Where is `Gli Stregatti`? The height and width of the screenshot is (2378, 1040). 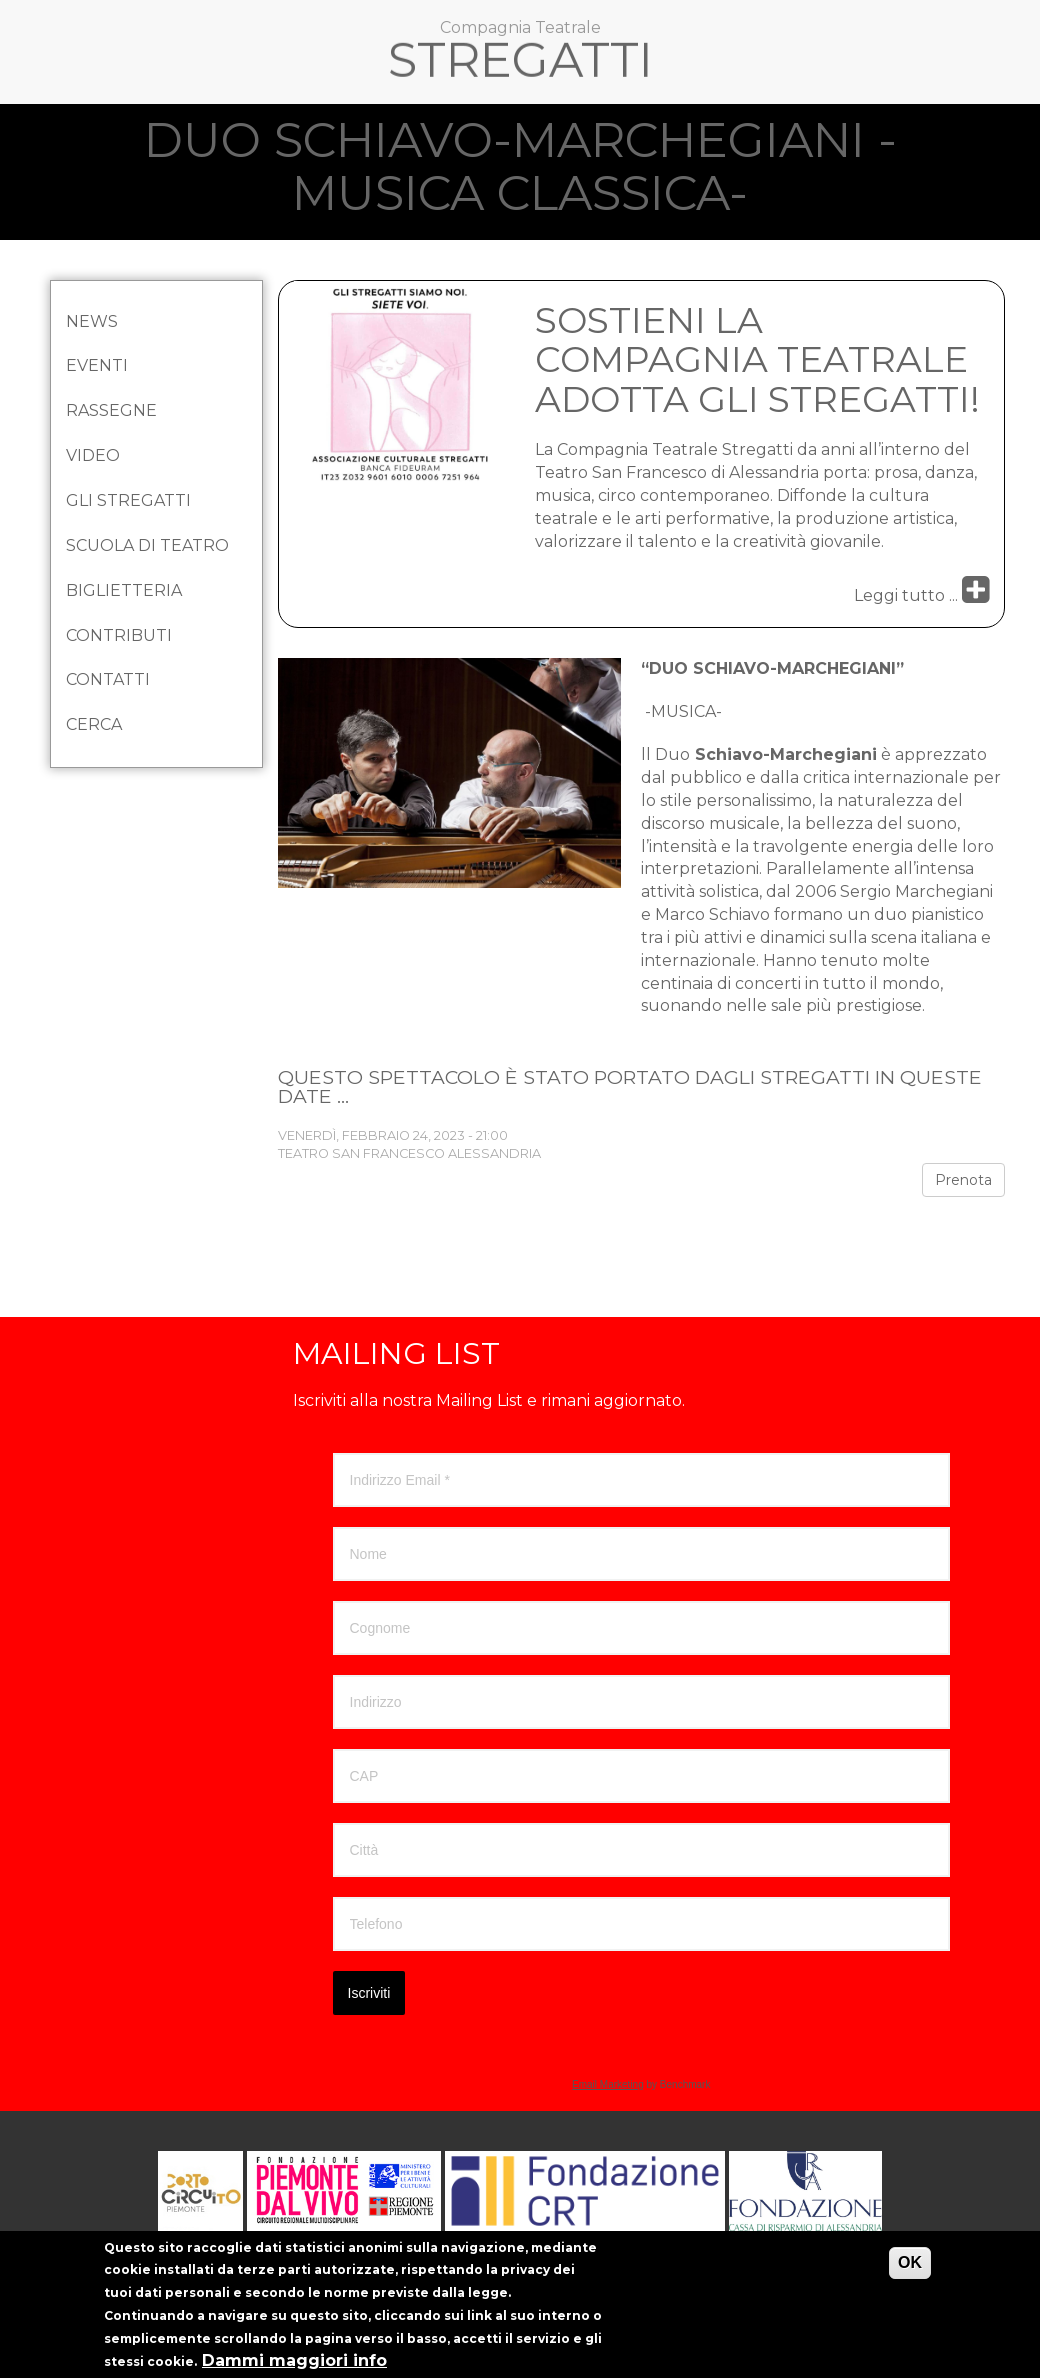 Gli Stregatti is located at coordinates (128, 500).